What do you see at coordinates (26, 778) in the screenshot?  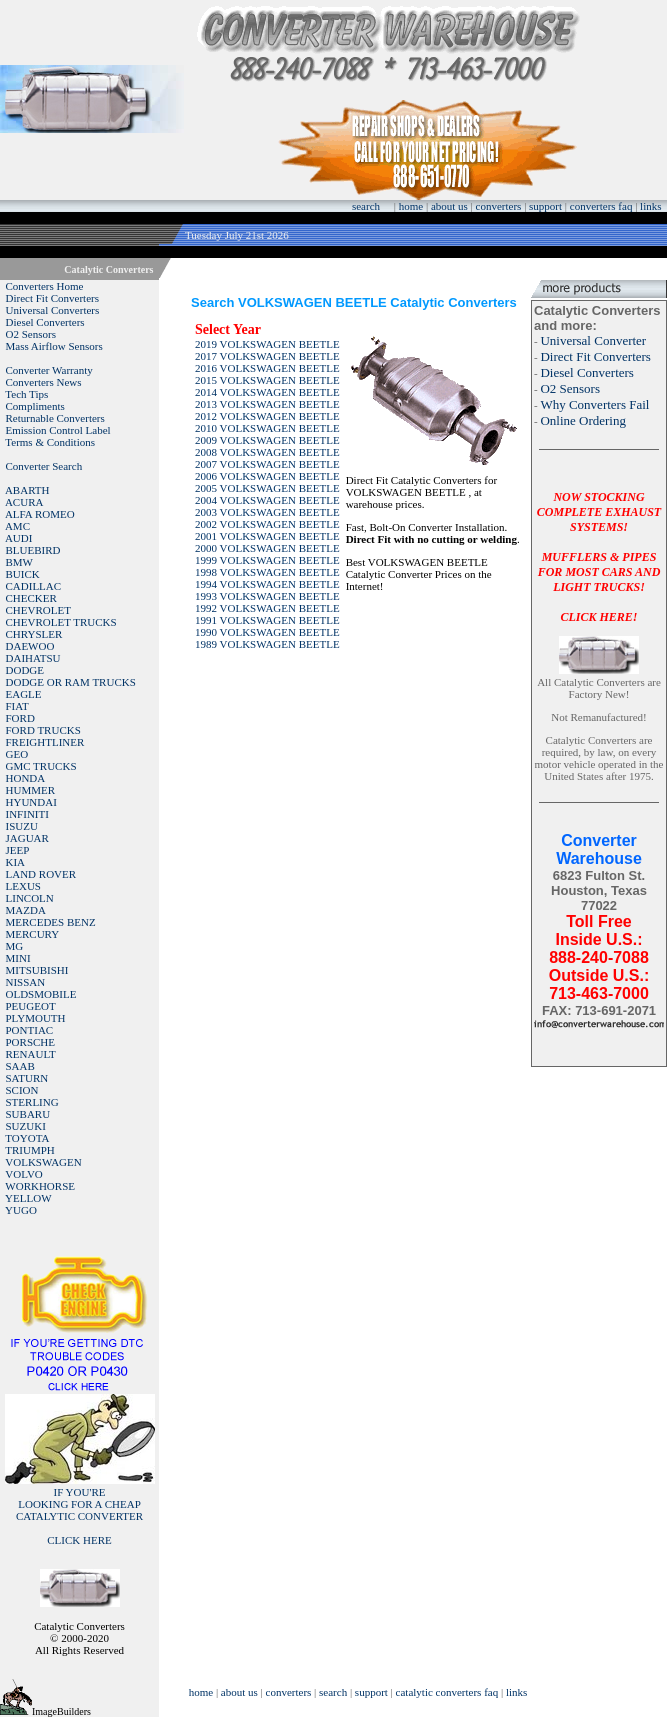 I see `HONDA` at bounding box center [26, 778].